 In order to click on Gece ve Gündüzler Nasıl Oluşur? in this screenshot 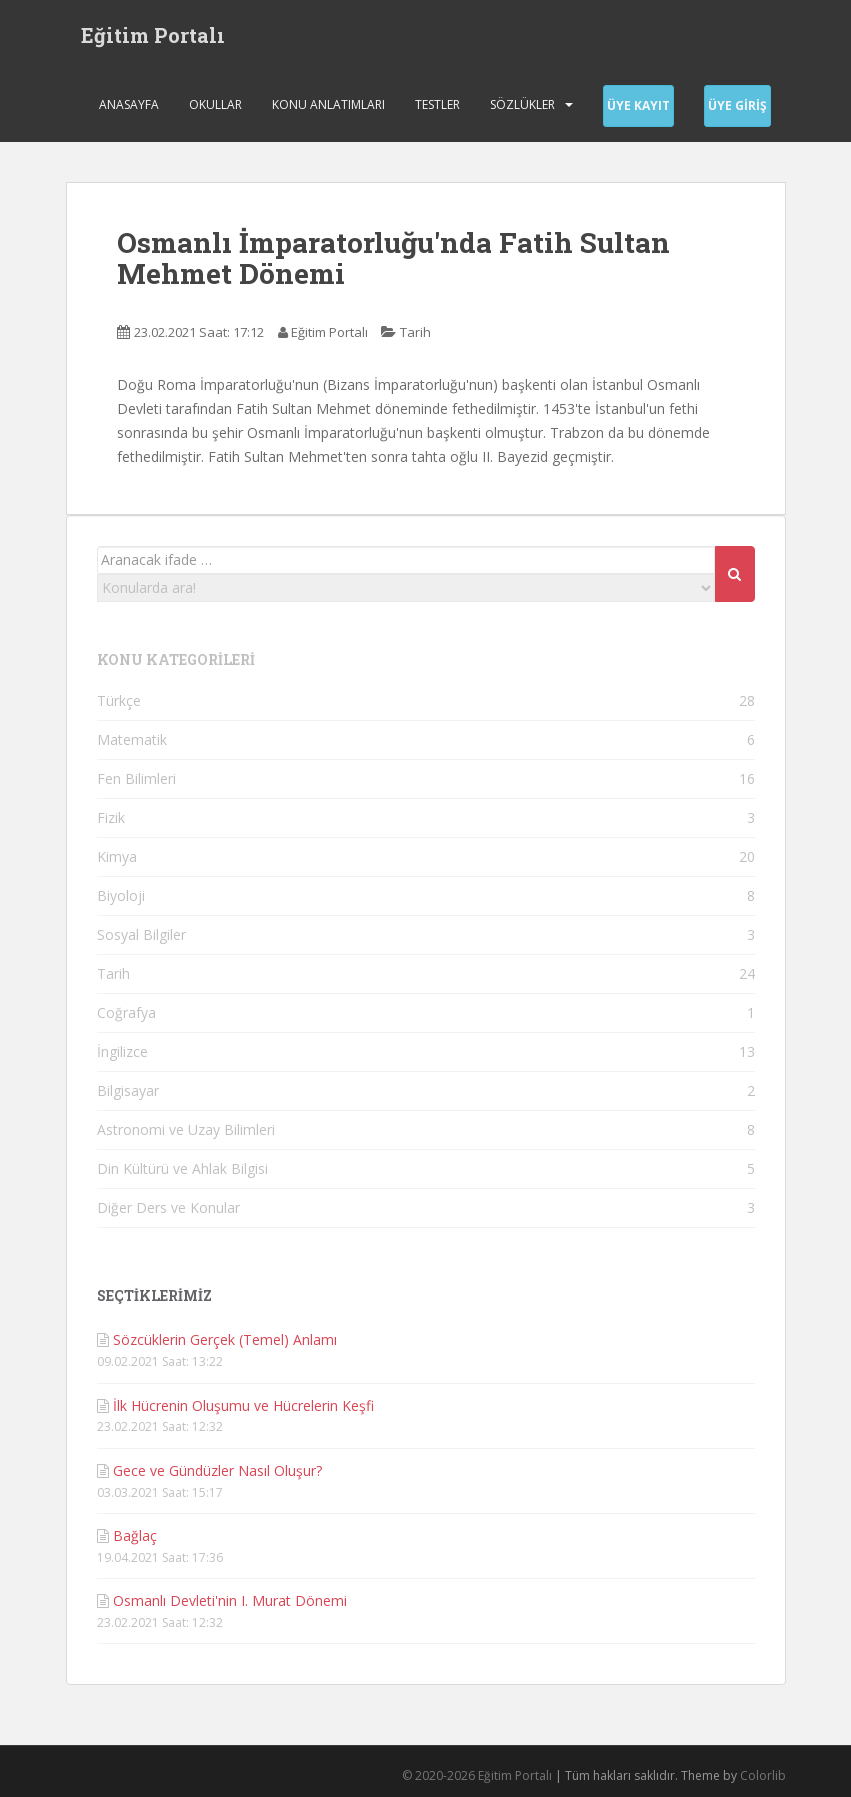, I will do `click(217, 1470)`.